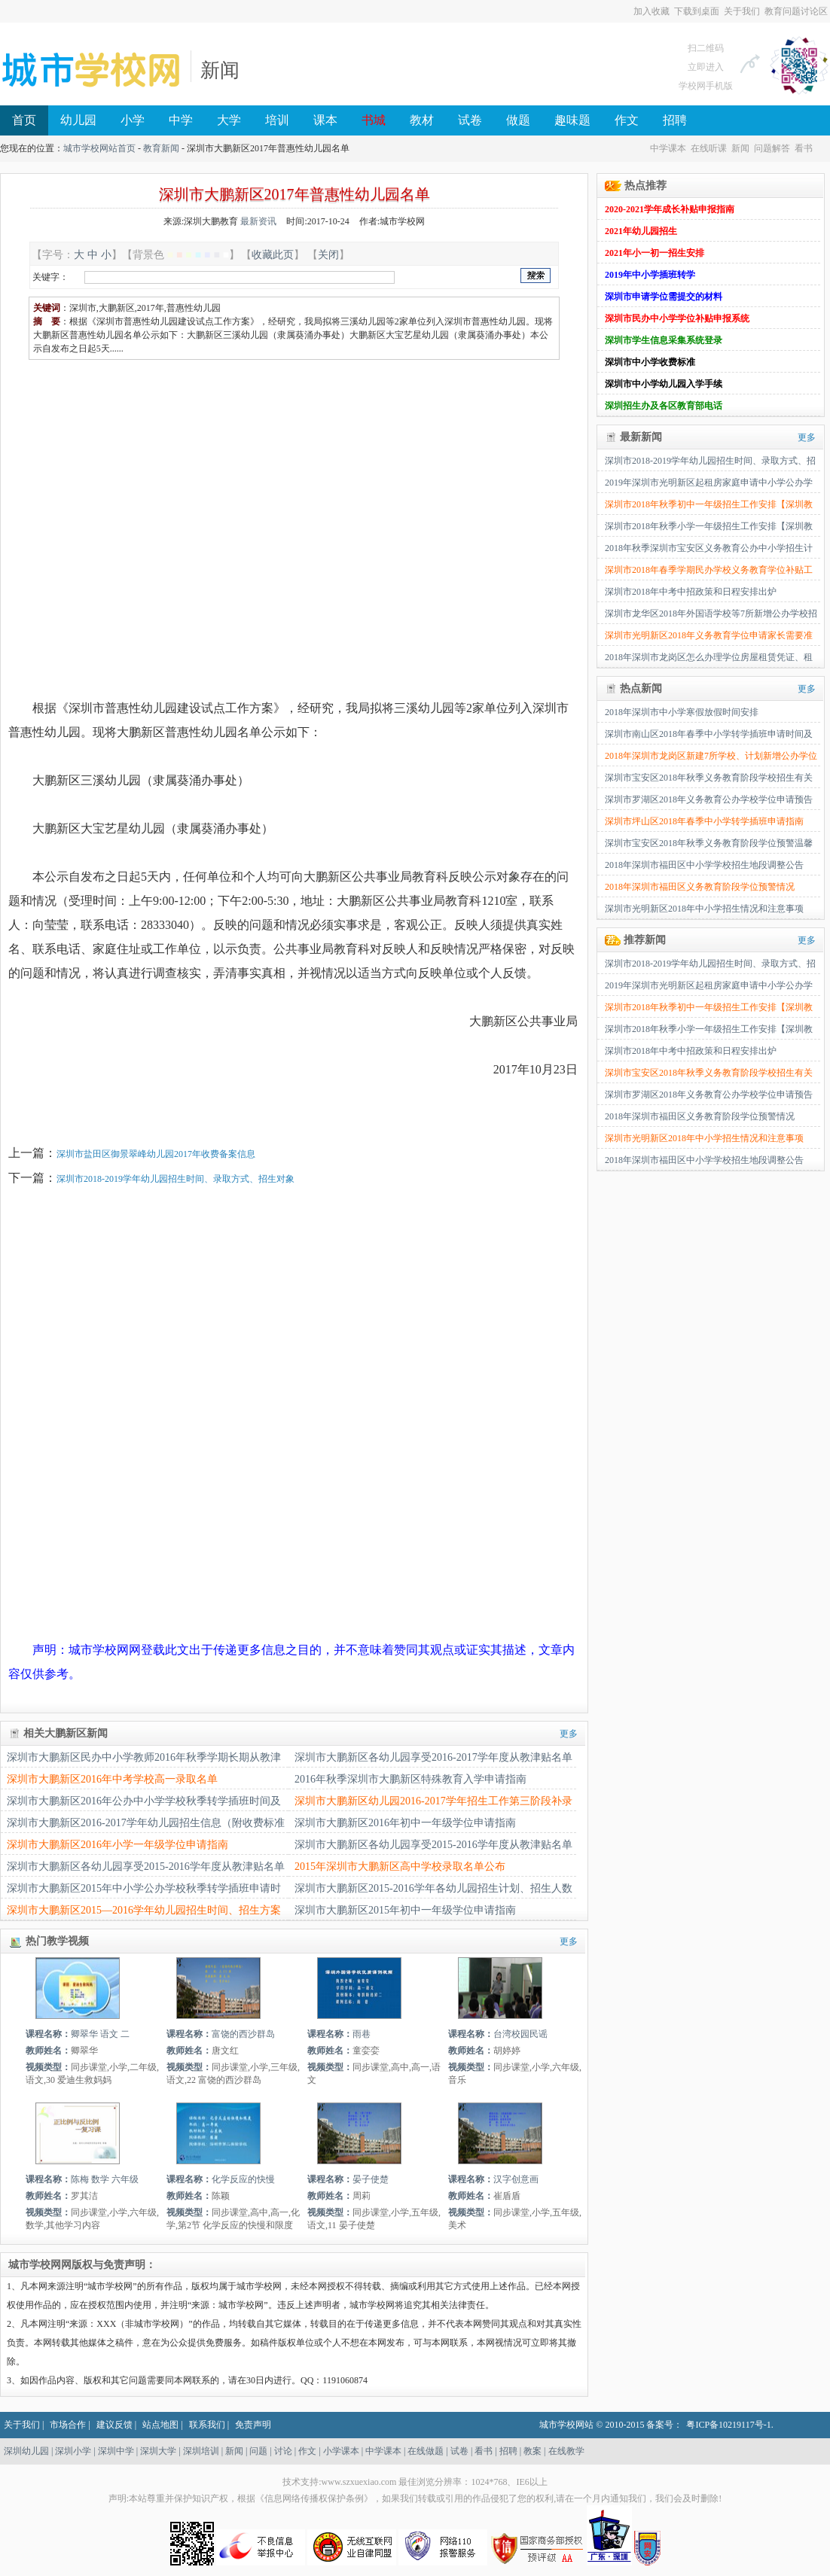 This screenshot has width=830, height=2576. What do you see at coordinates (433, 1844) in the screenshot?
I see `深圳市大鹏新区各幼儿园享受2015-2016学年度从教津贴名单` at bounding box center [433, 1844].